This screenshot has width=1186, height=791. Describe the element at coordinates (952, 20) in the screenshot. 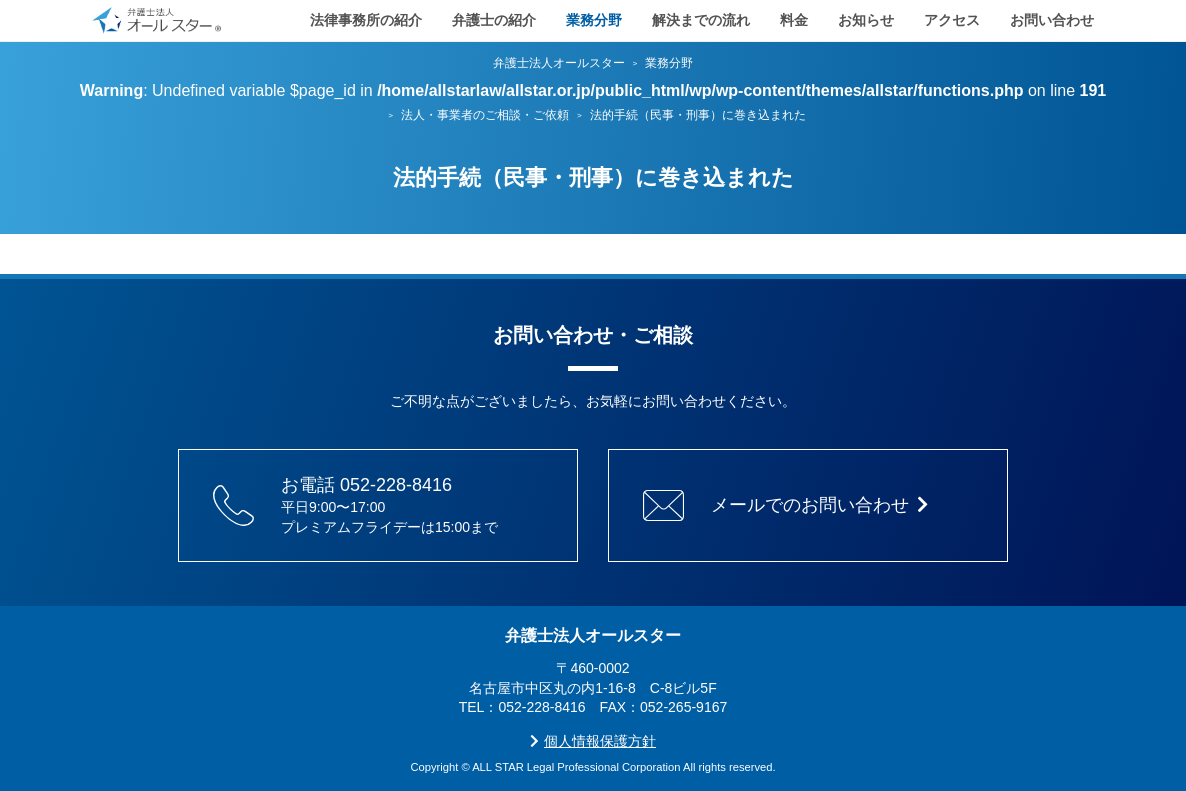

I see `アクセス` at that location.